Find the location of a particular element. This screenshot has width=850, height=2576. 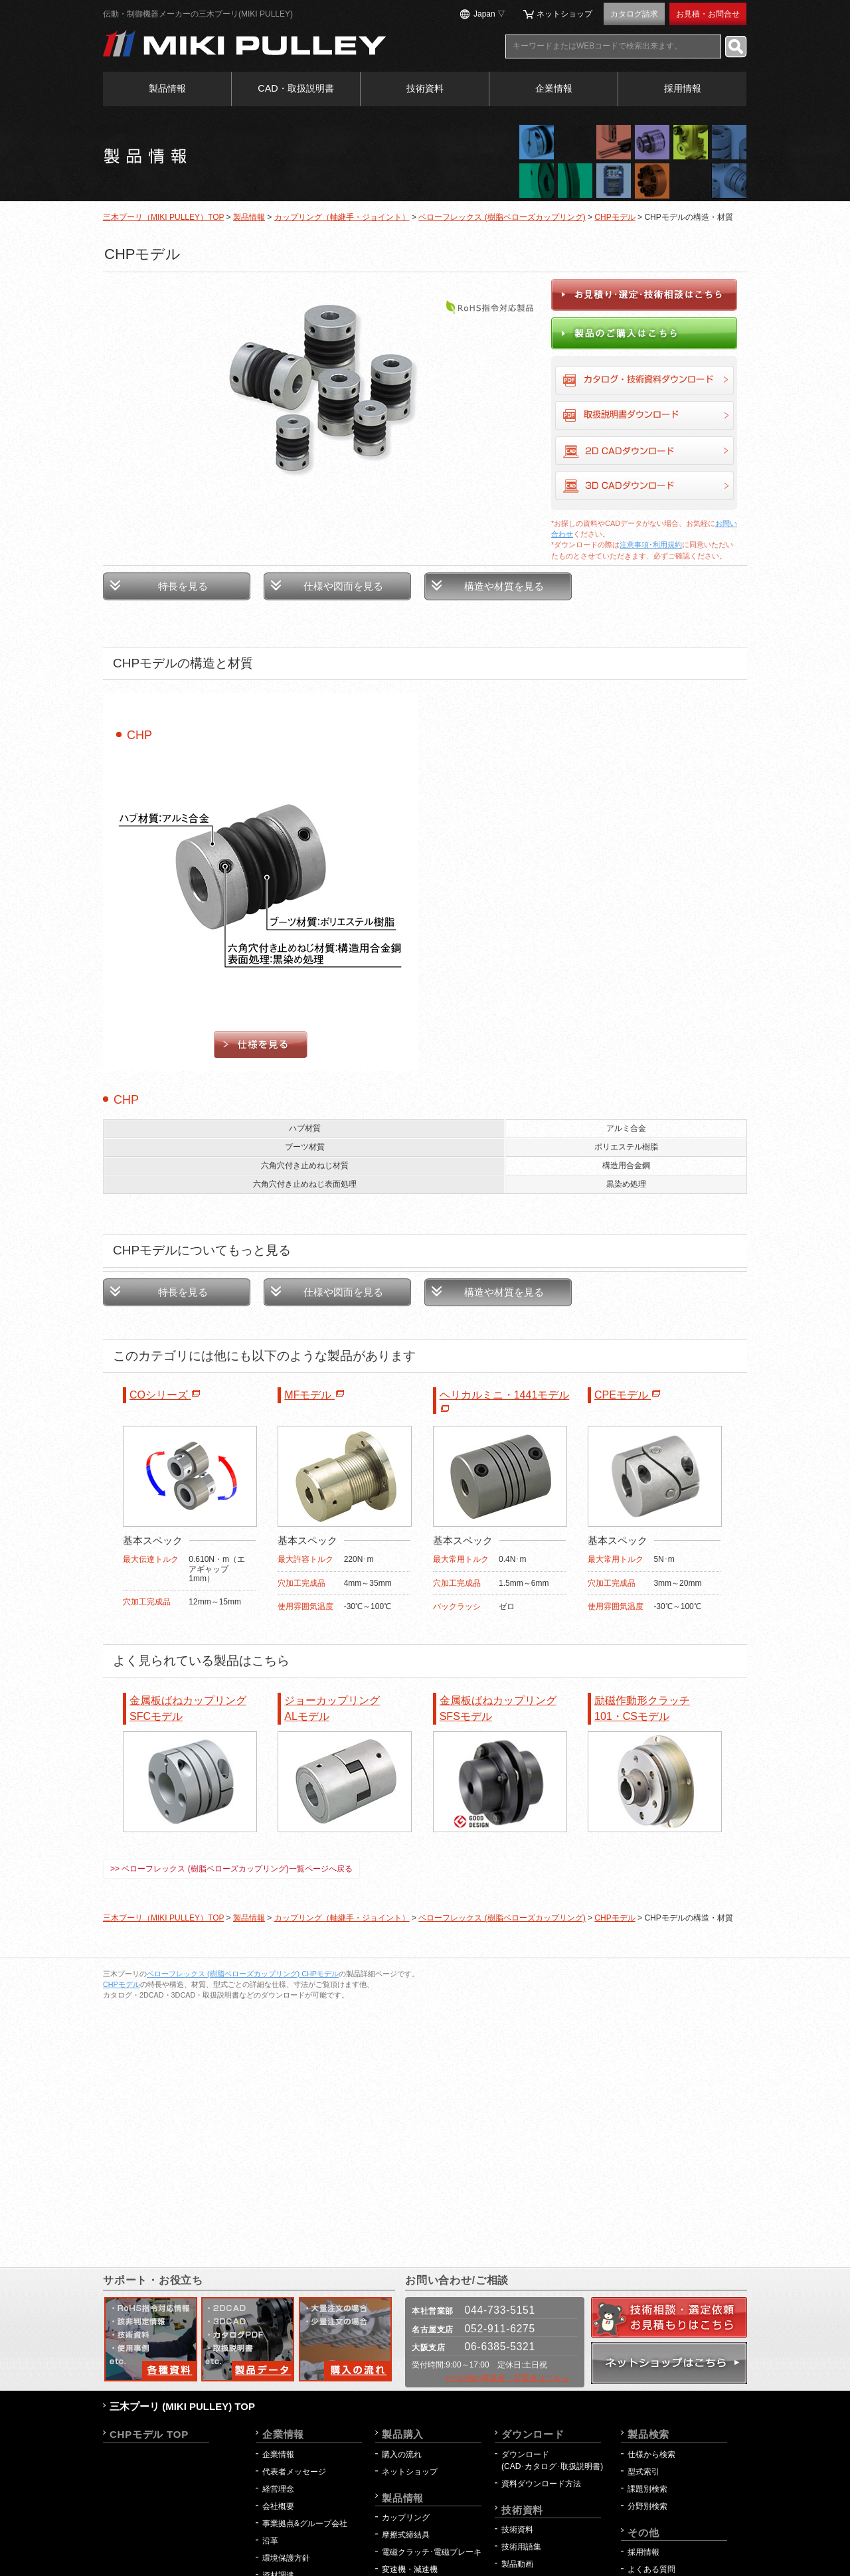

>> ベローフレックス (樹脂ベローズカップリング)一覧ページへ戻る is located at coordinates (231, 1868).